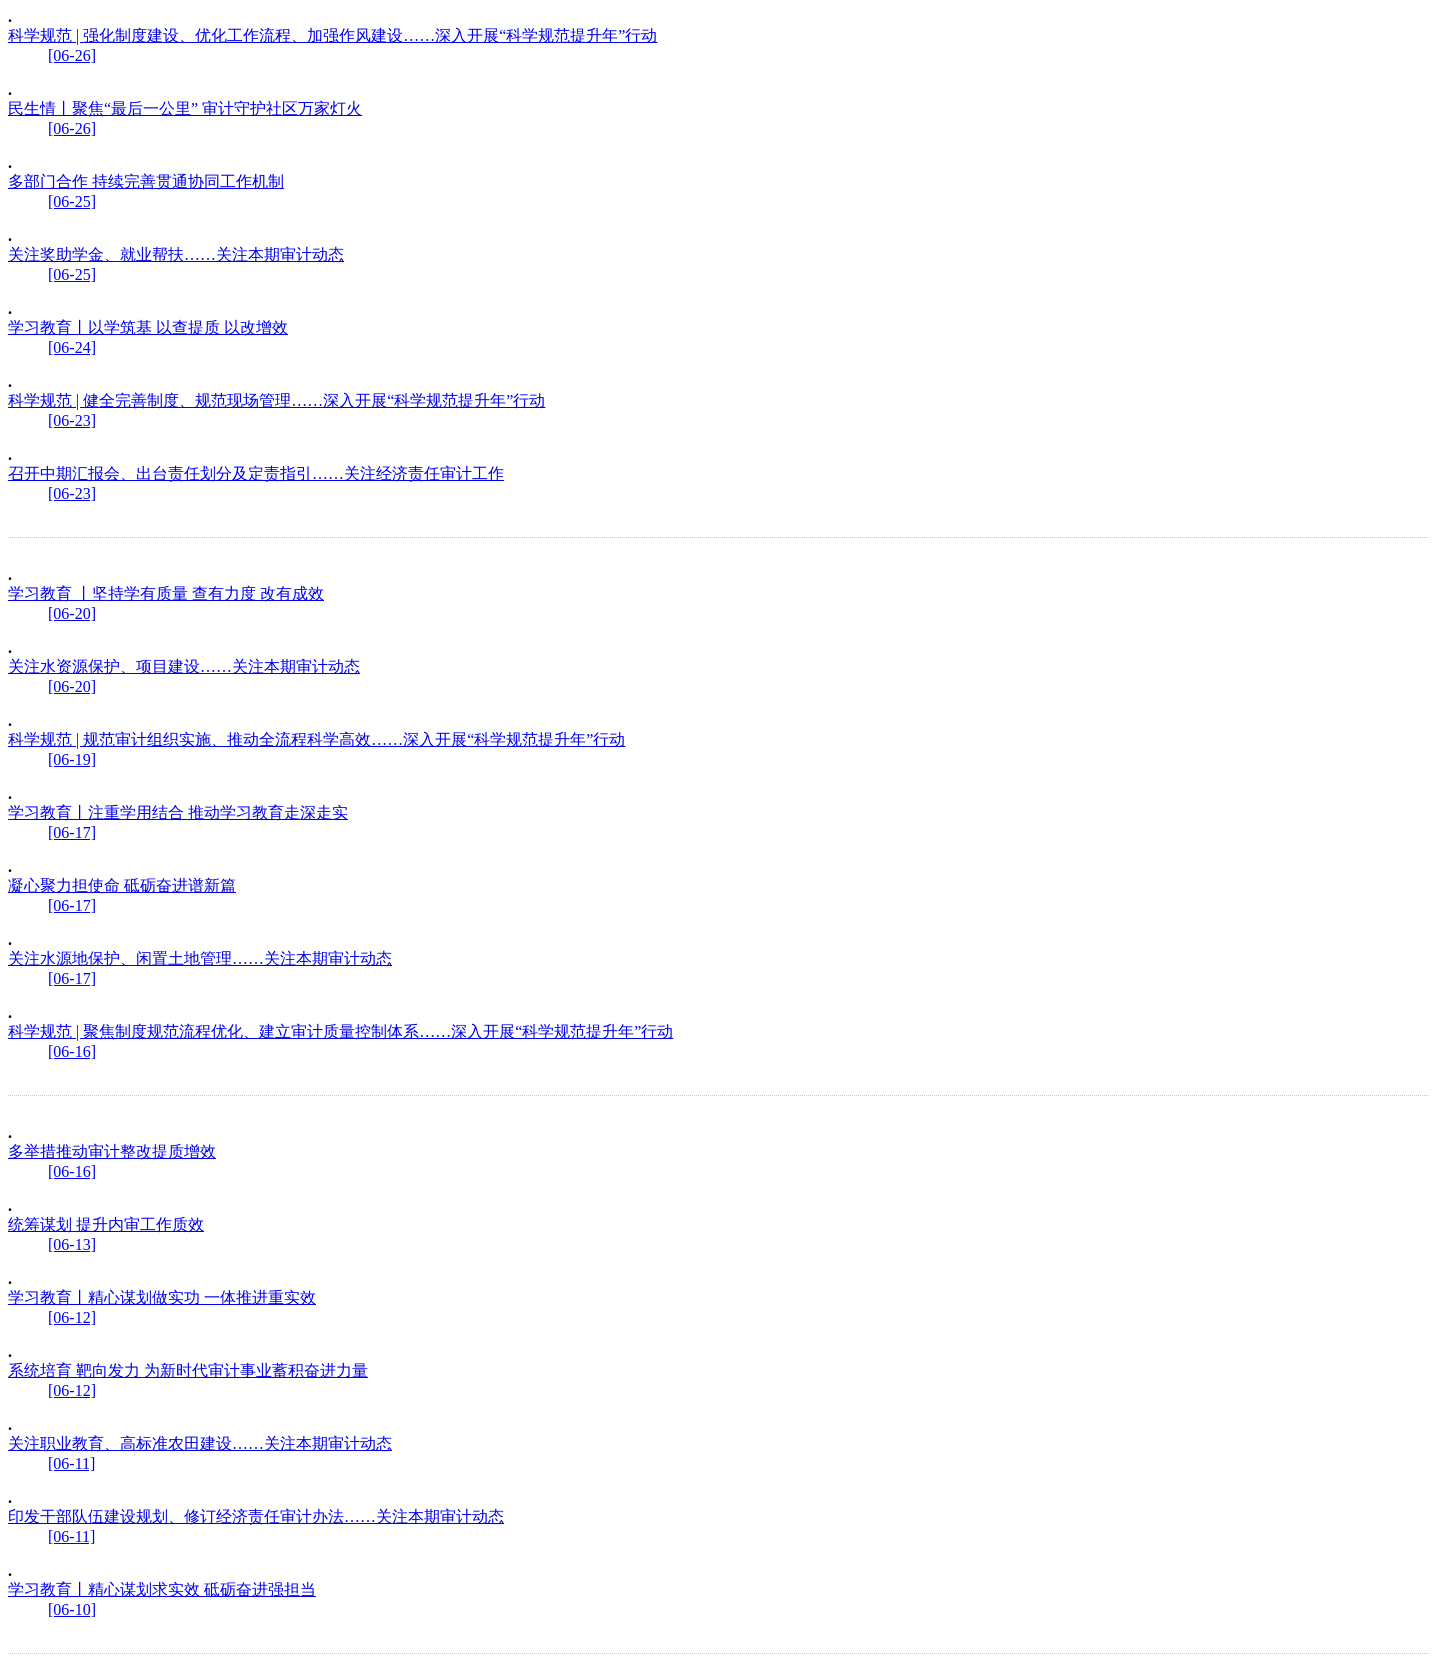  I want to click on 关注水资源保护、项目建设……关注本期审计动态, so click(184, 666).